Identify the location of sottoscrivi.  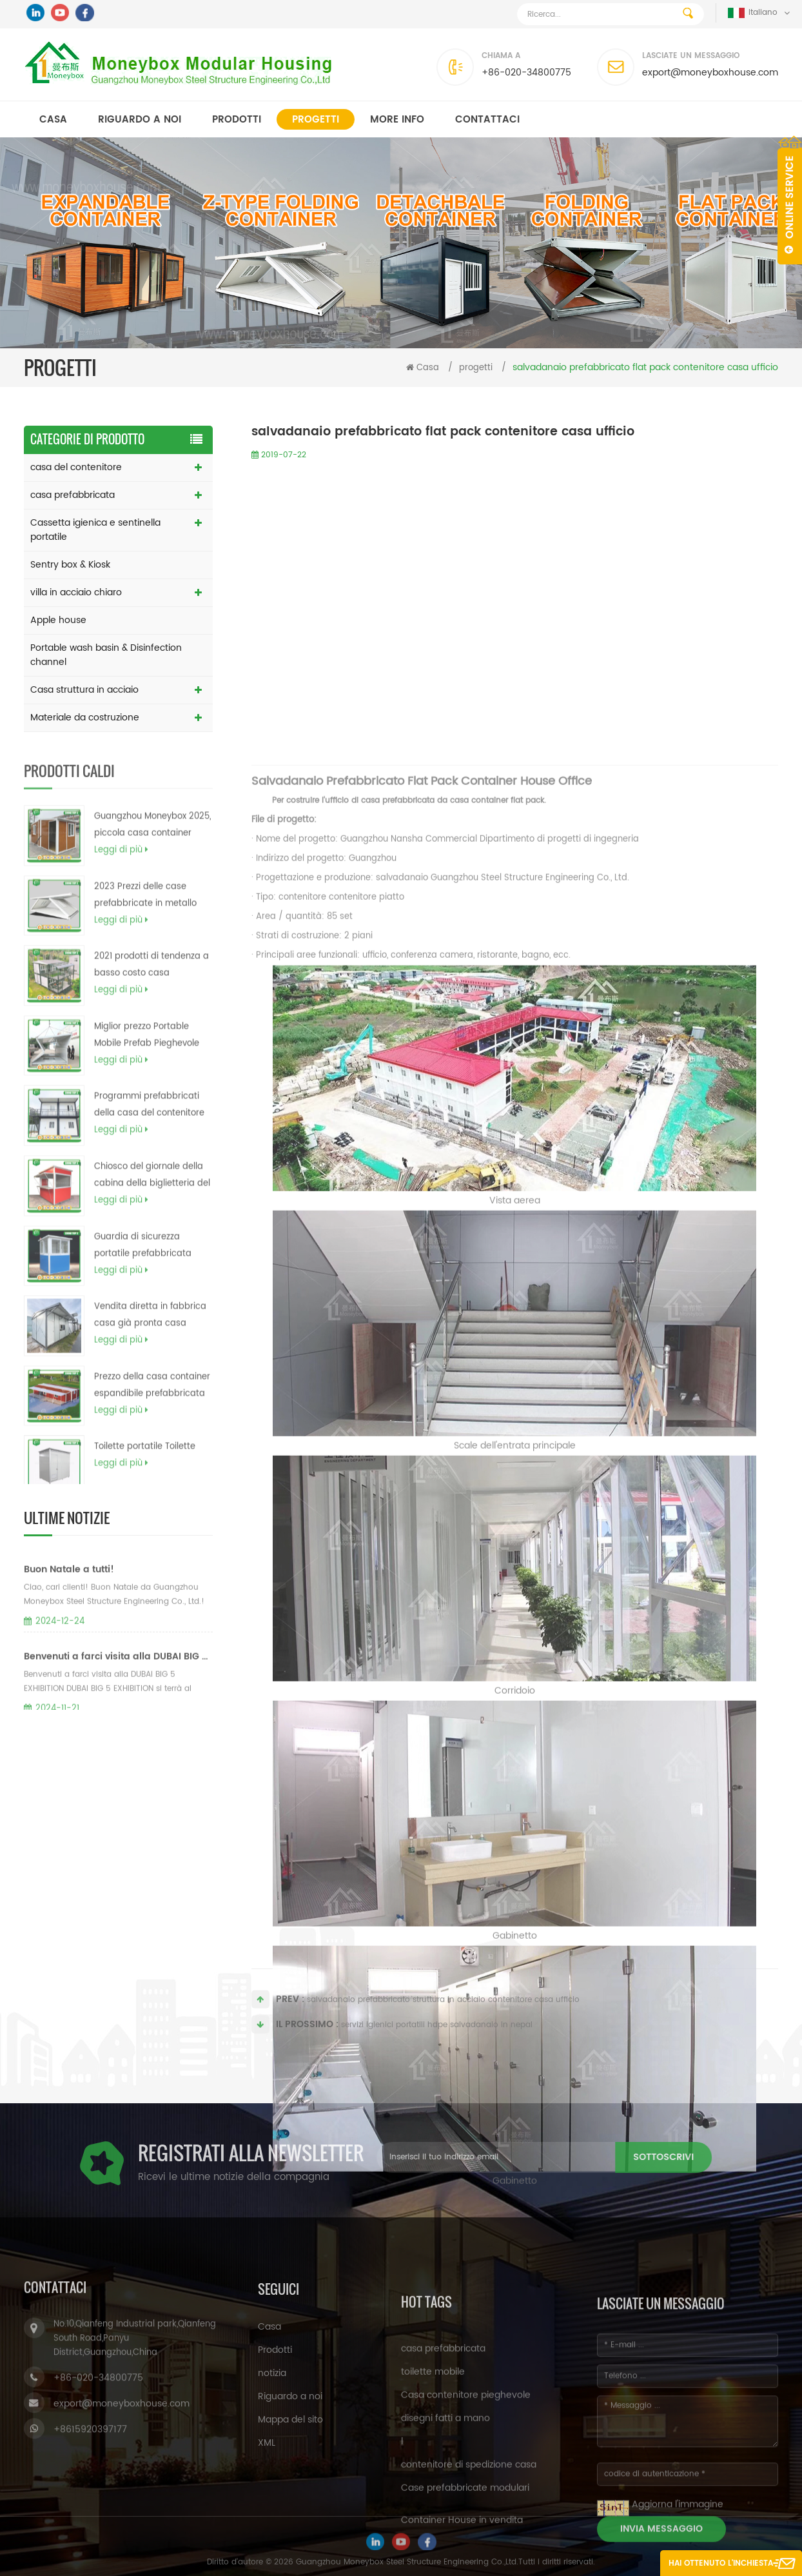
(494, 2157).